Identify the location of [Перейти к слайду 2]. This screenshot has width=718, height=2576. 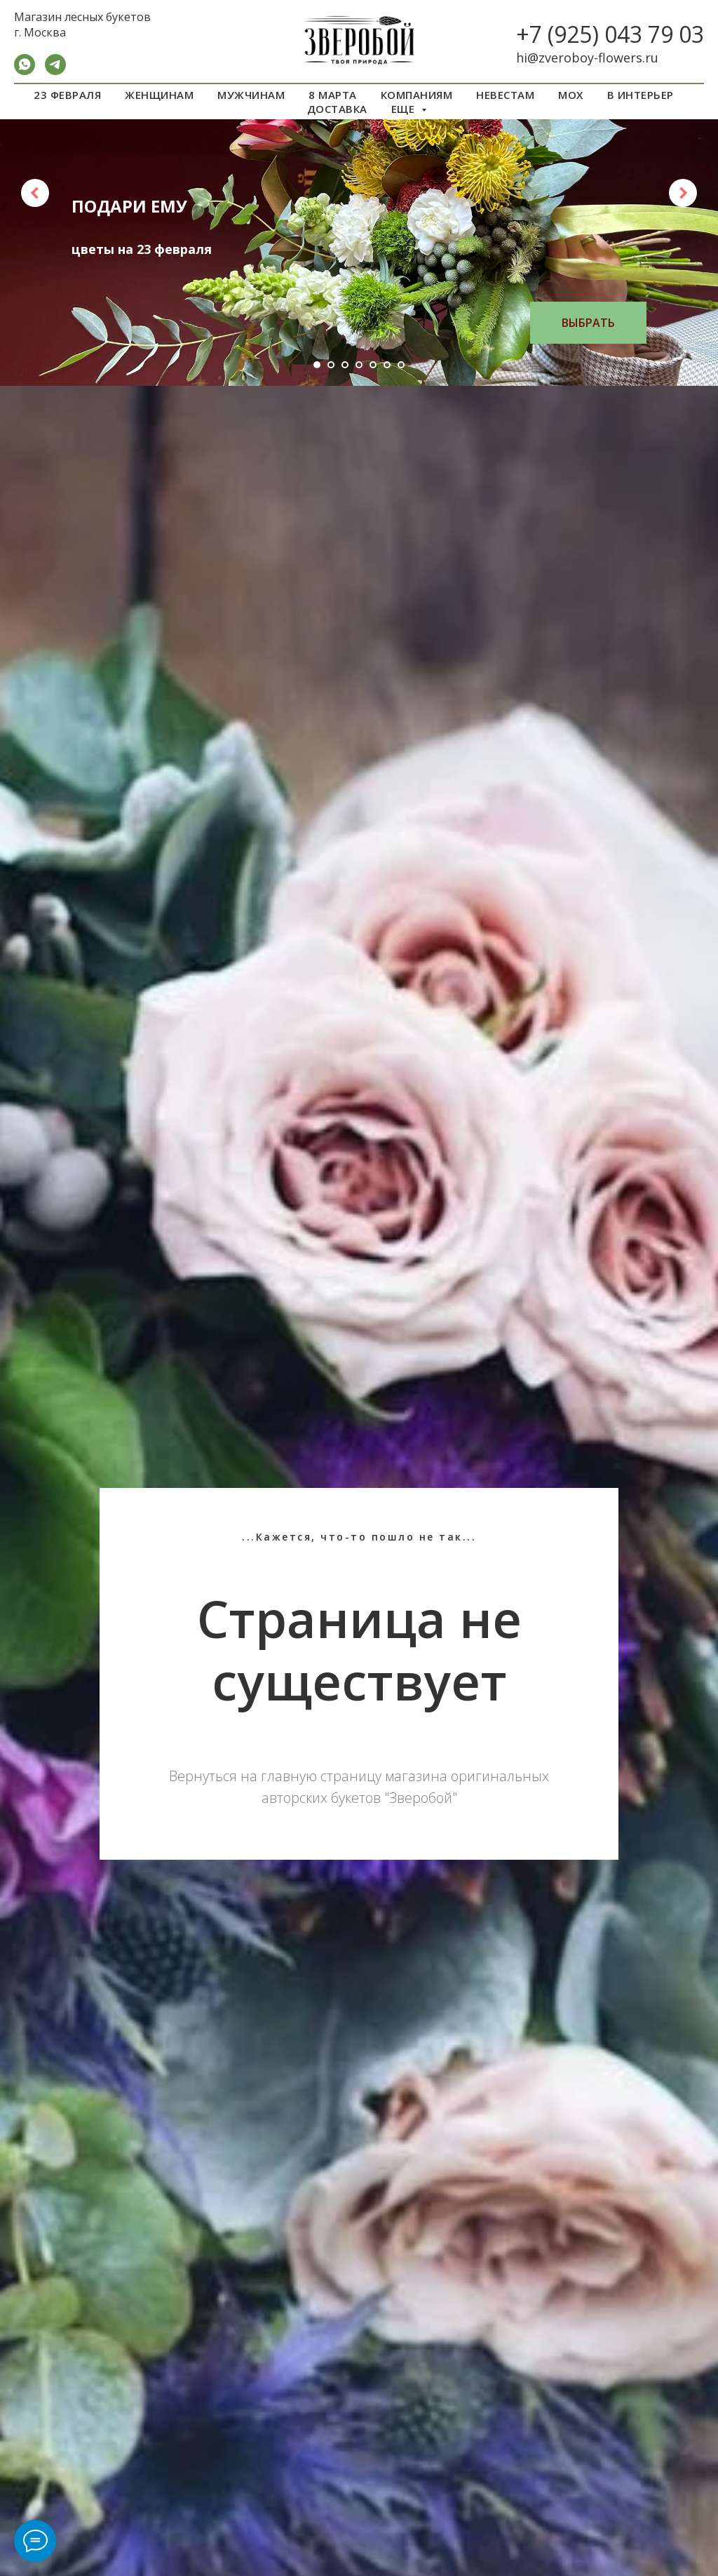
(330, 364).